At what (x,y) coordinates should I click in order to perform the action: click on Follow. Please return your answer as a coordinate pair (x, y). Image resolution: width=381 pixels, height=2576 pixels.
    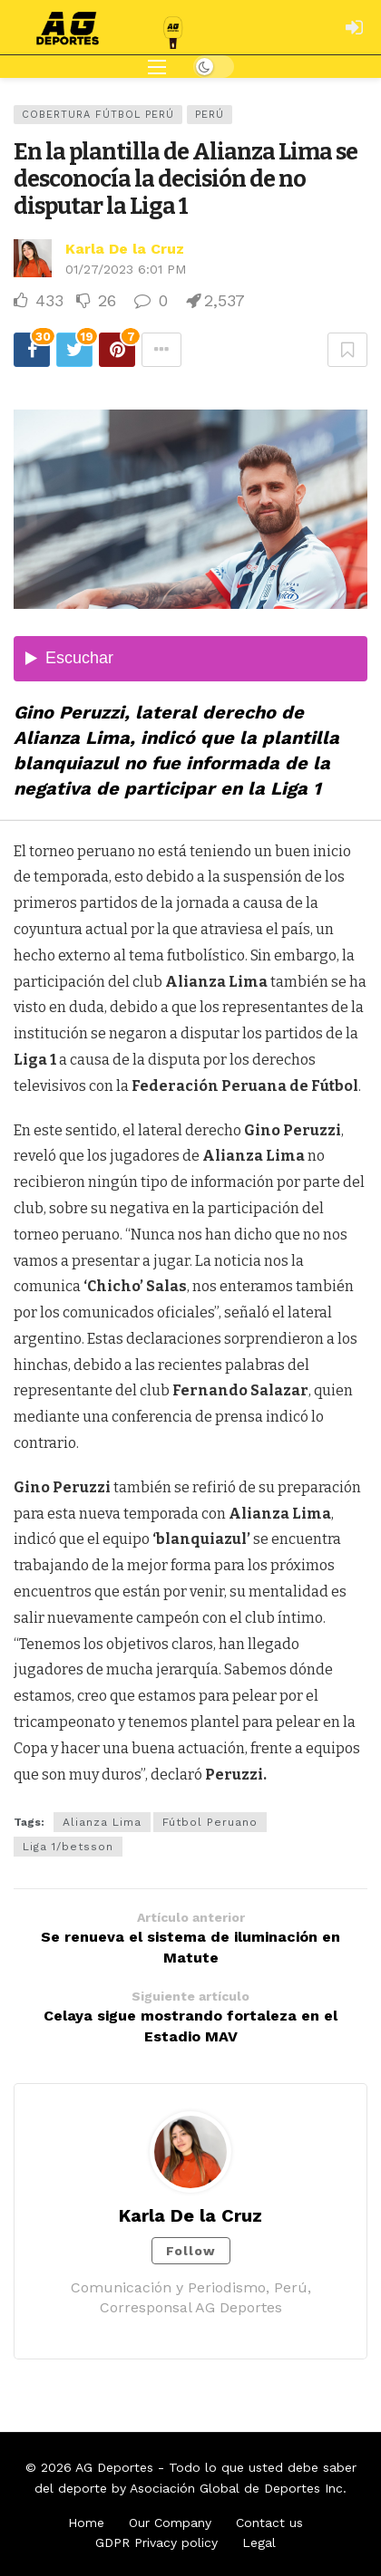
    Looking at the image, I should click on (191, 2250).